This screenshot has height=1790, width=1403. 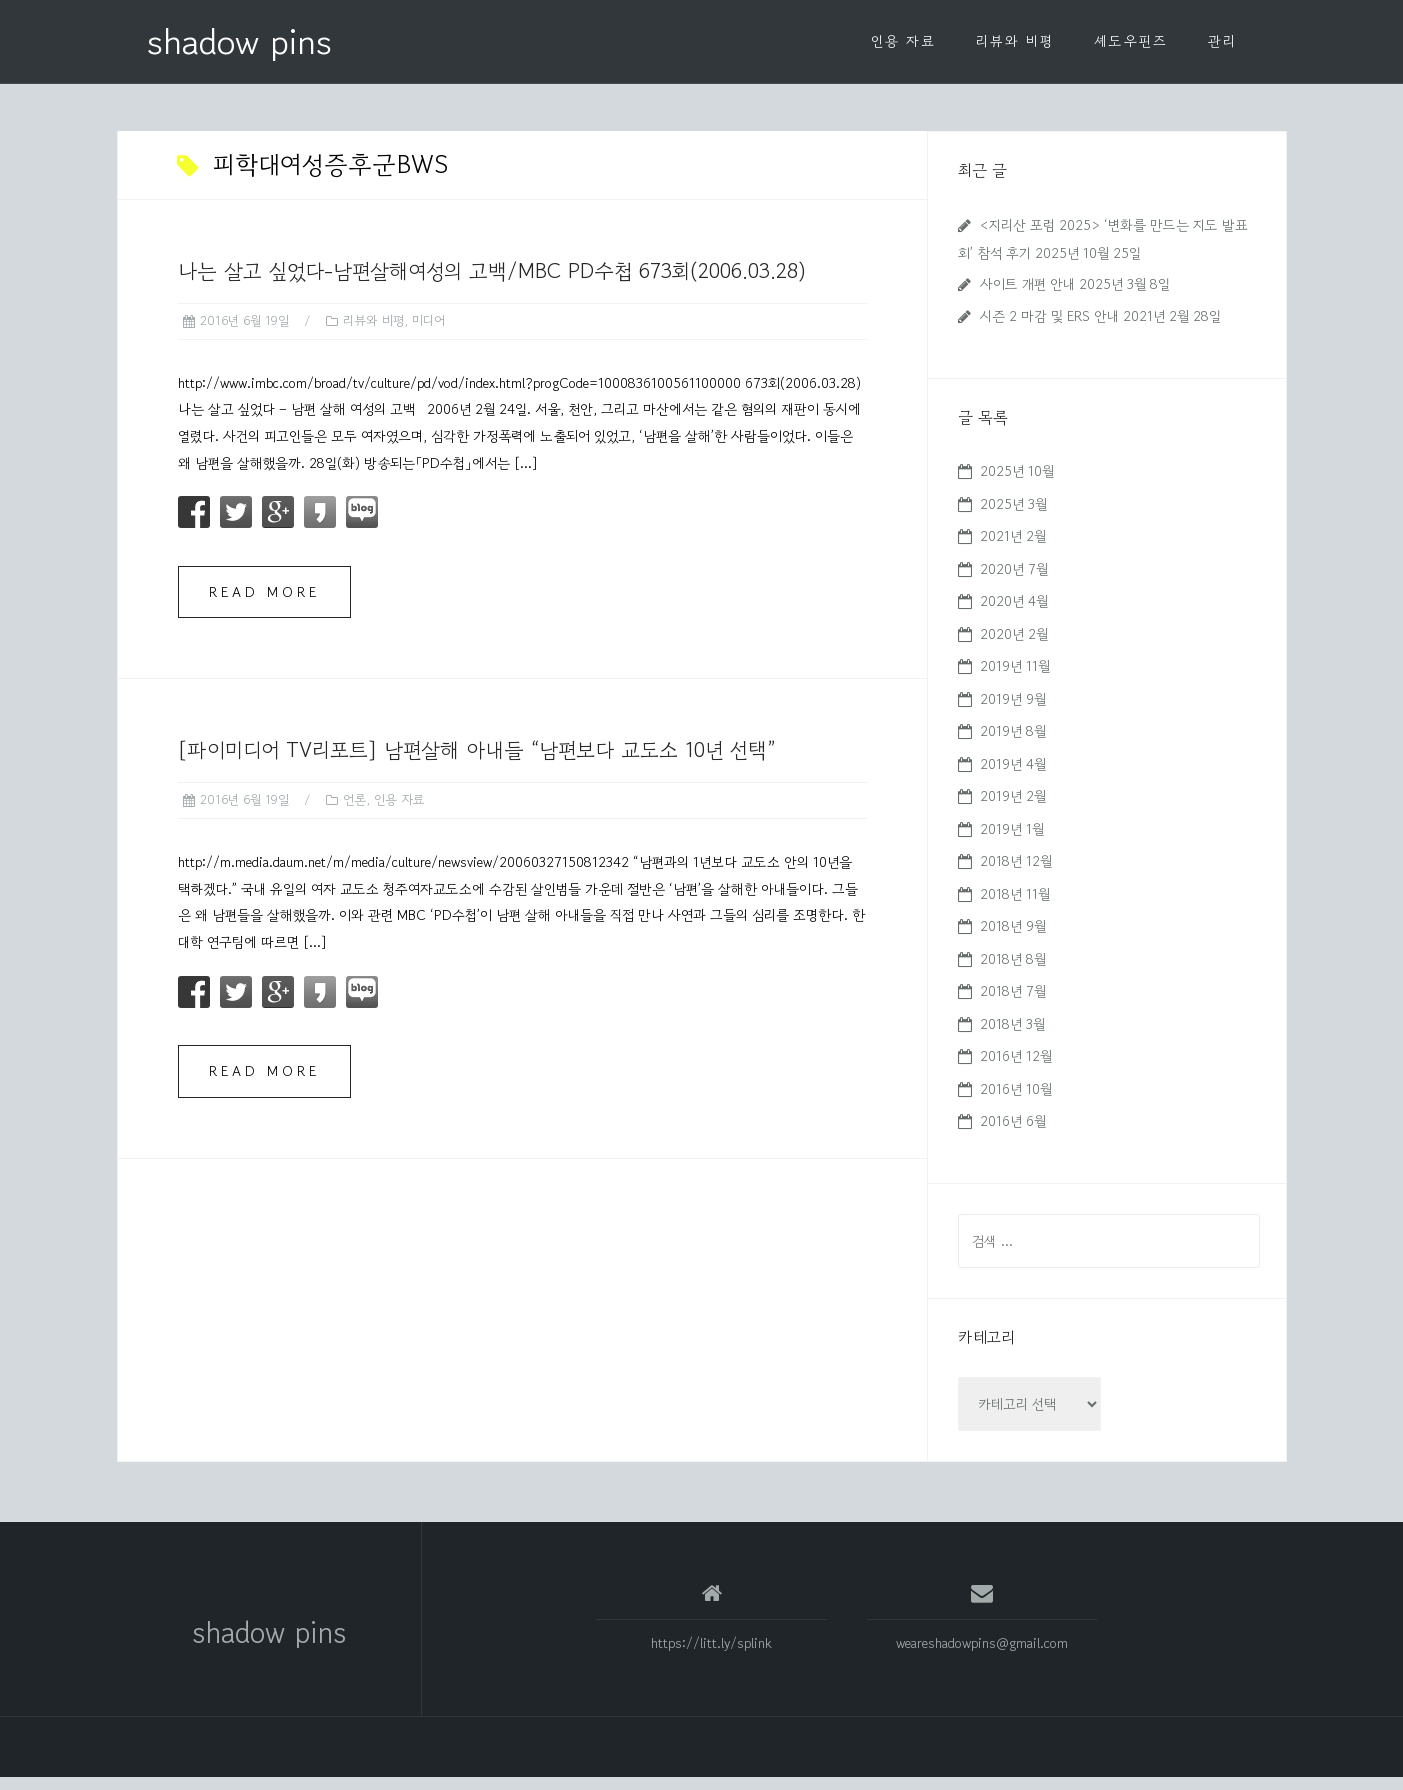 I want to click on 2018년 9월, so click(x=1013, y=939).